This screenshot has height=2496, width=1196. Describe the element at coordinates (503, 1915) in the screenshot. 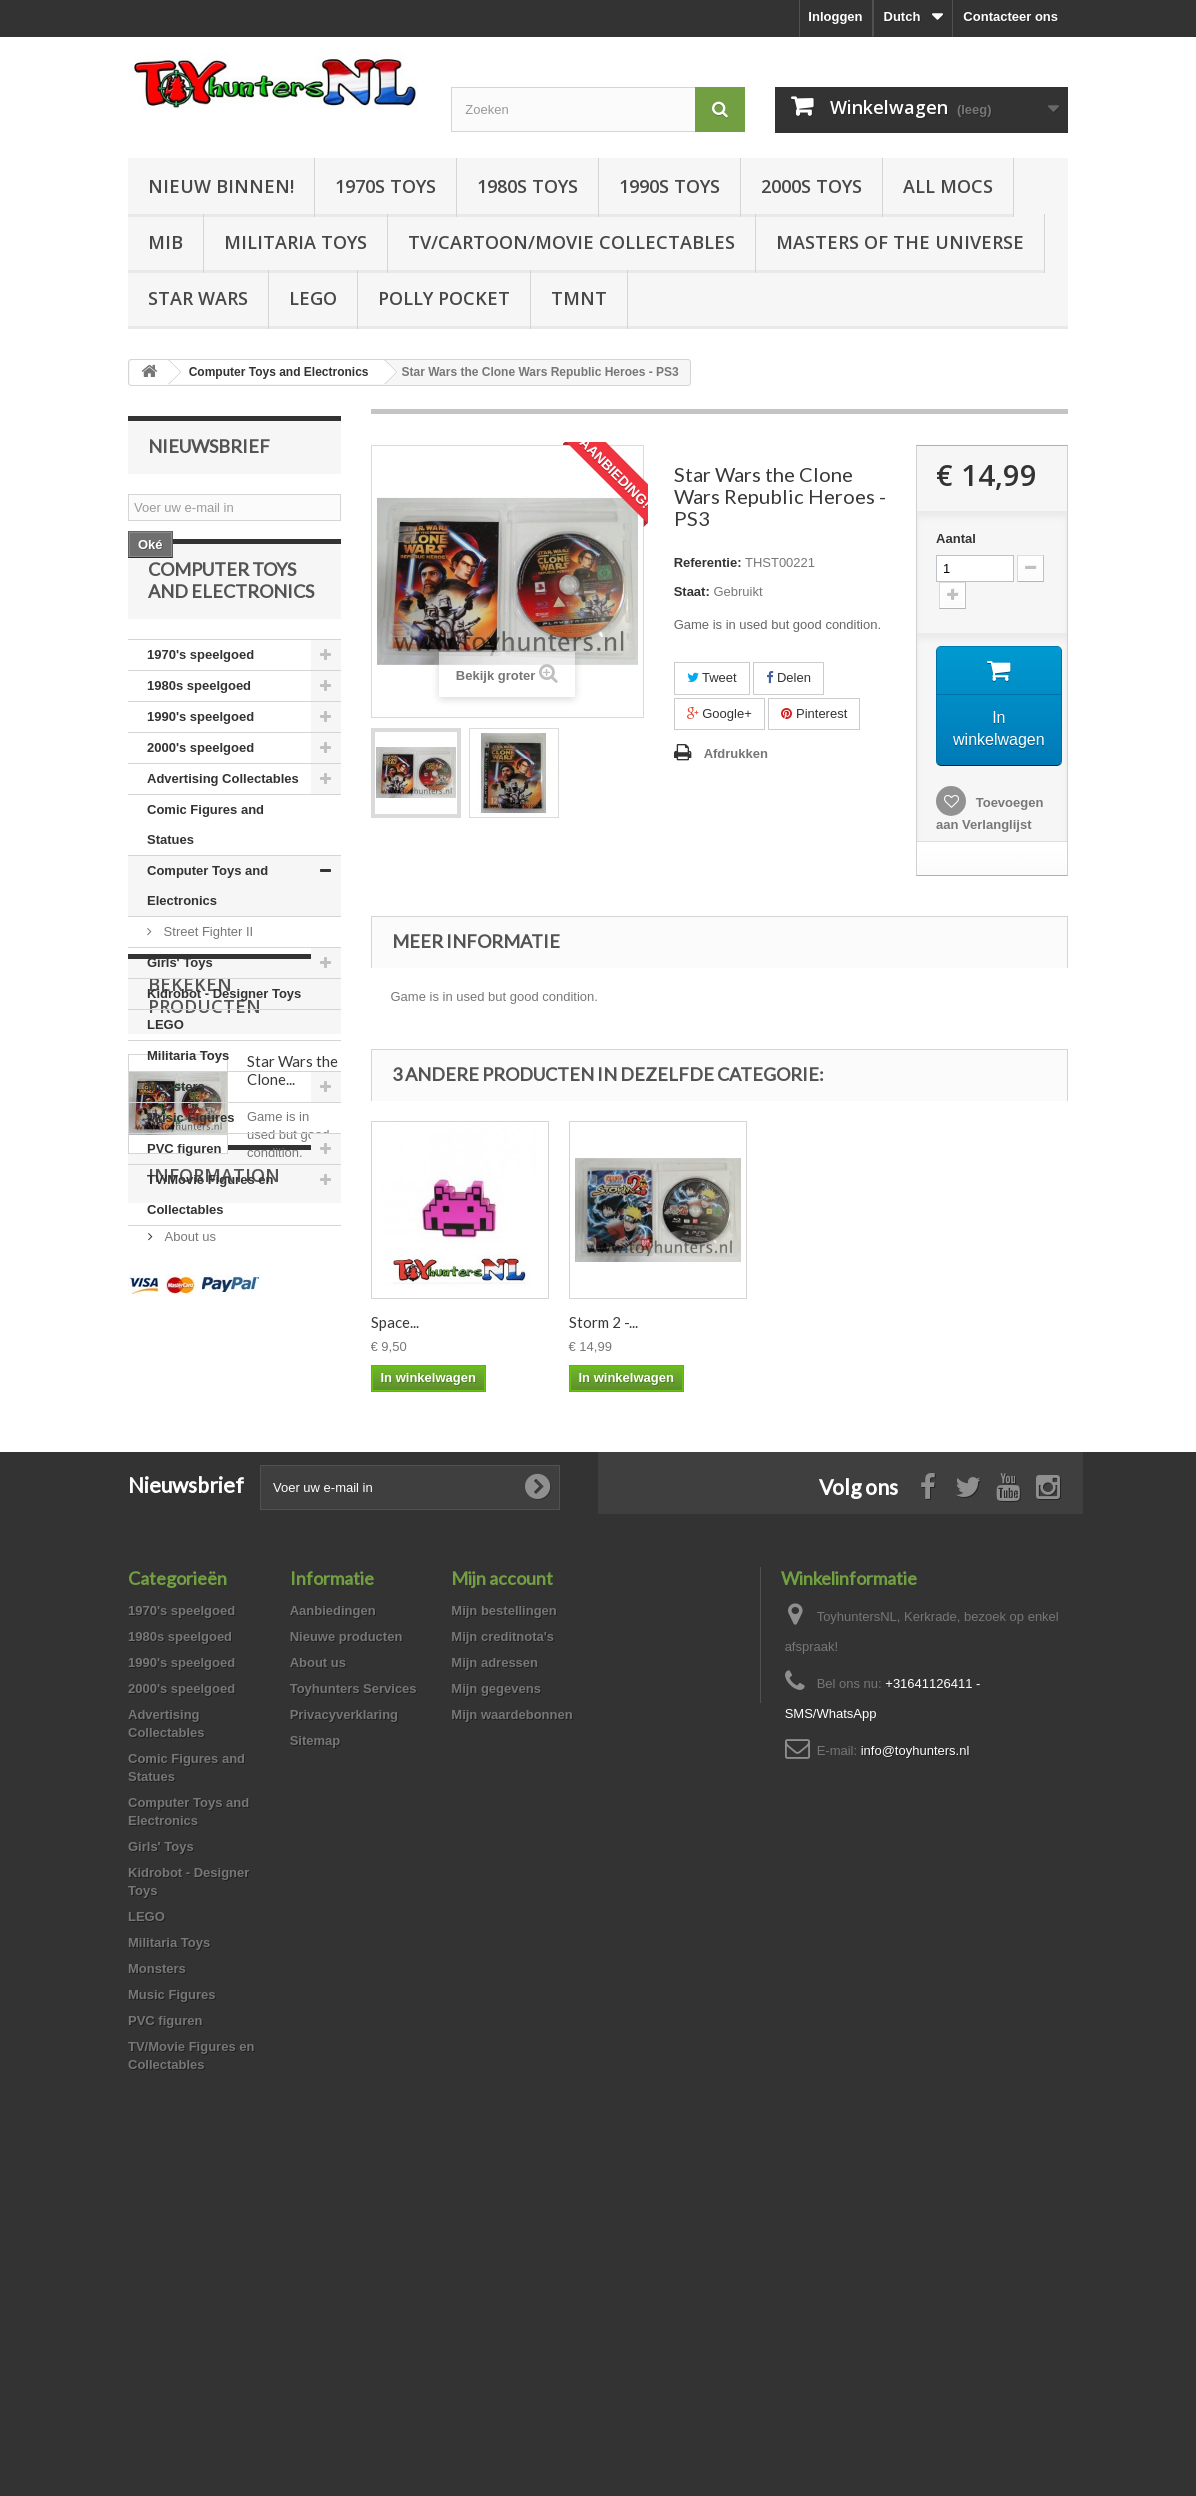

I see `Mijn bestellingen` at that location.